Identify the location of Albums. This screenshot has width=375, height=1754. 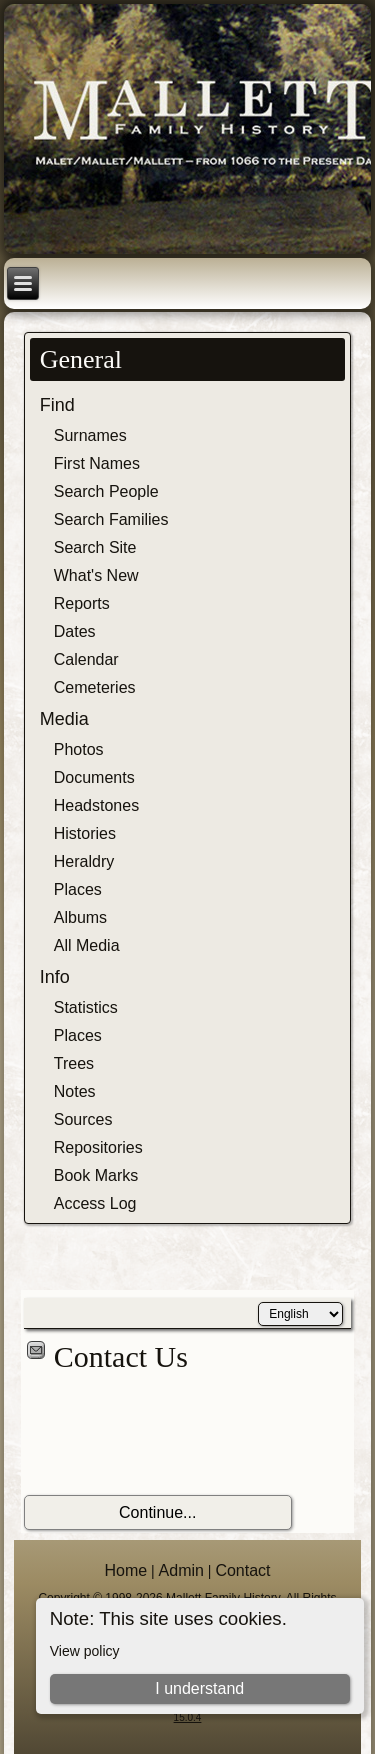
(80, 917).